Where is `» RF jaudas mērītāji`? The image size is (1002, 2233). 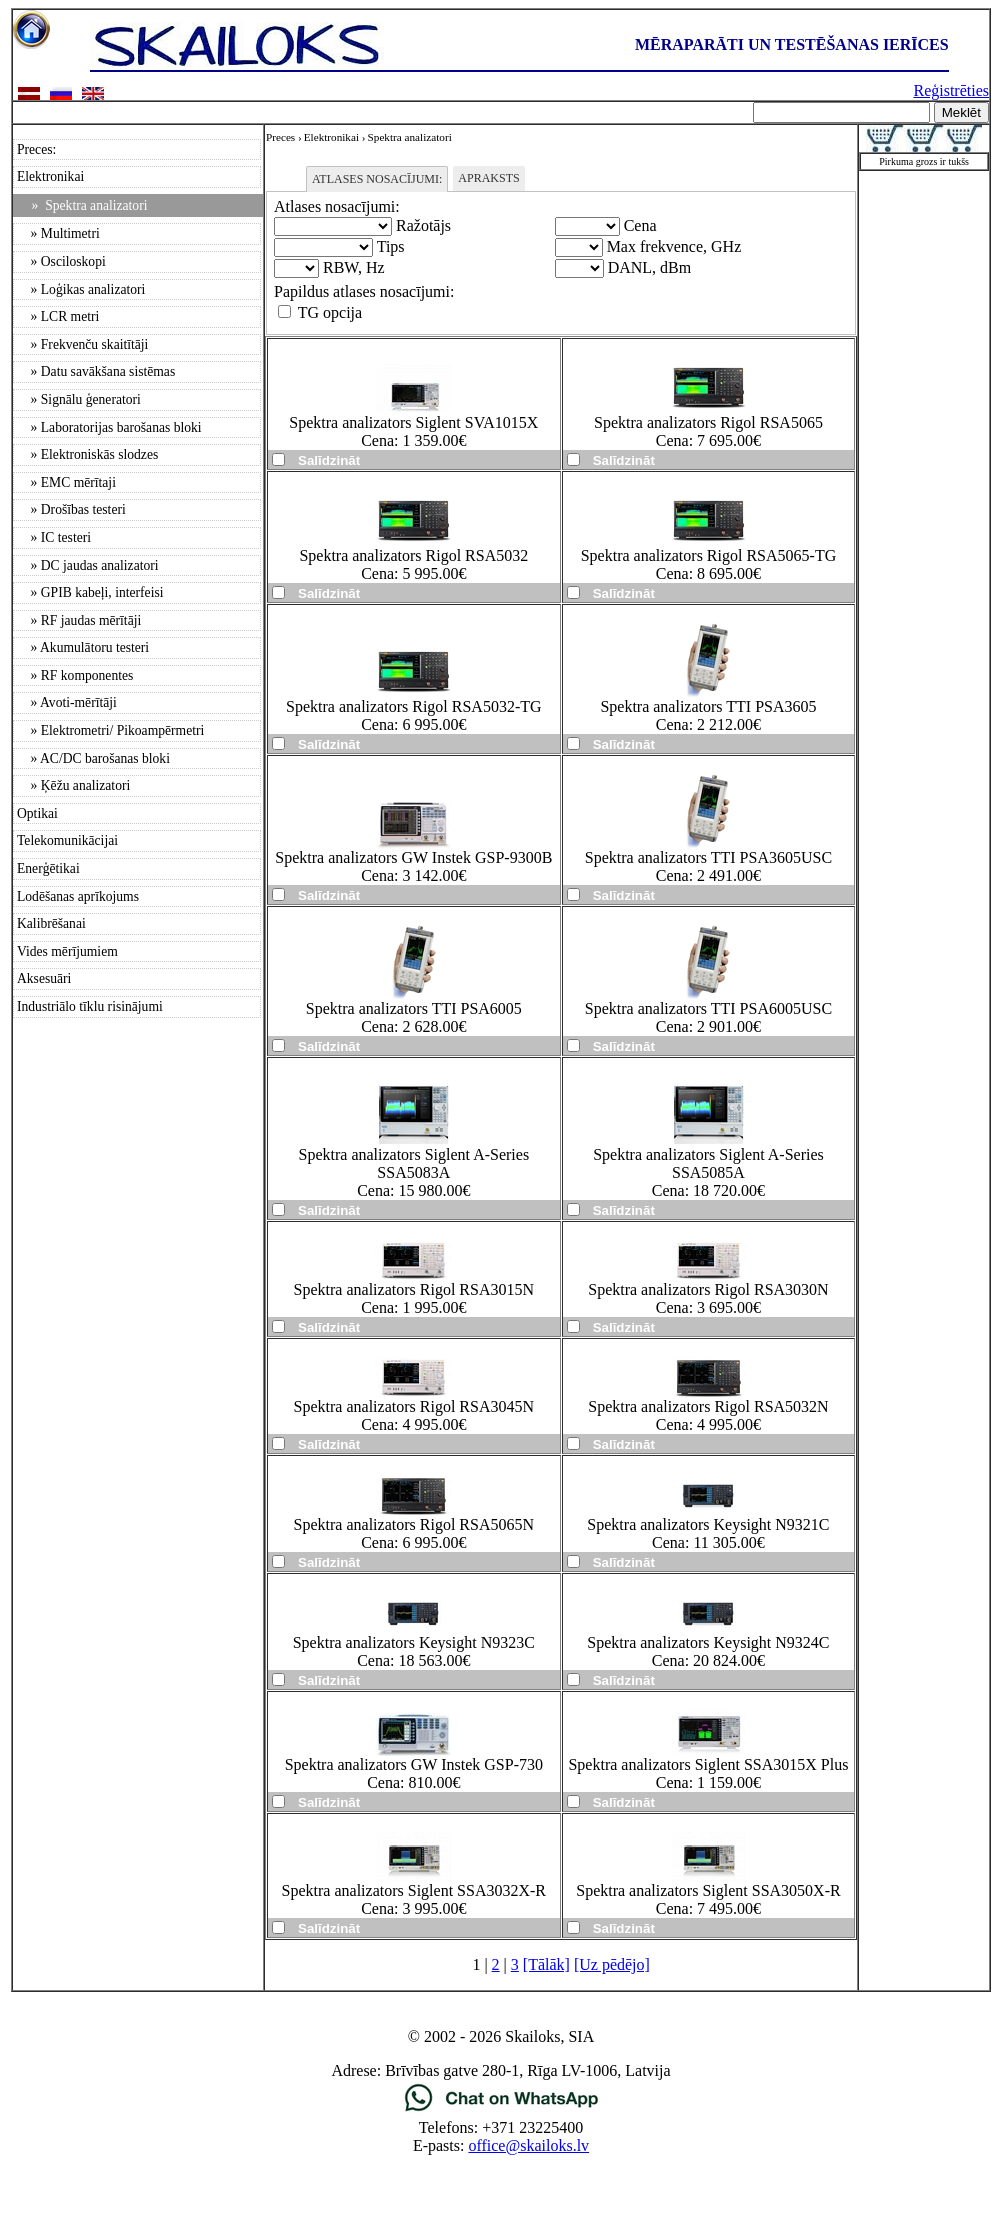
» RF jaudas mērītāji is located at coordinates (79, 620).